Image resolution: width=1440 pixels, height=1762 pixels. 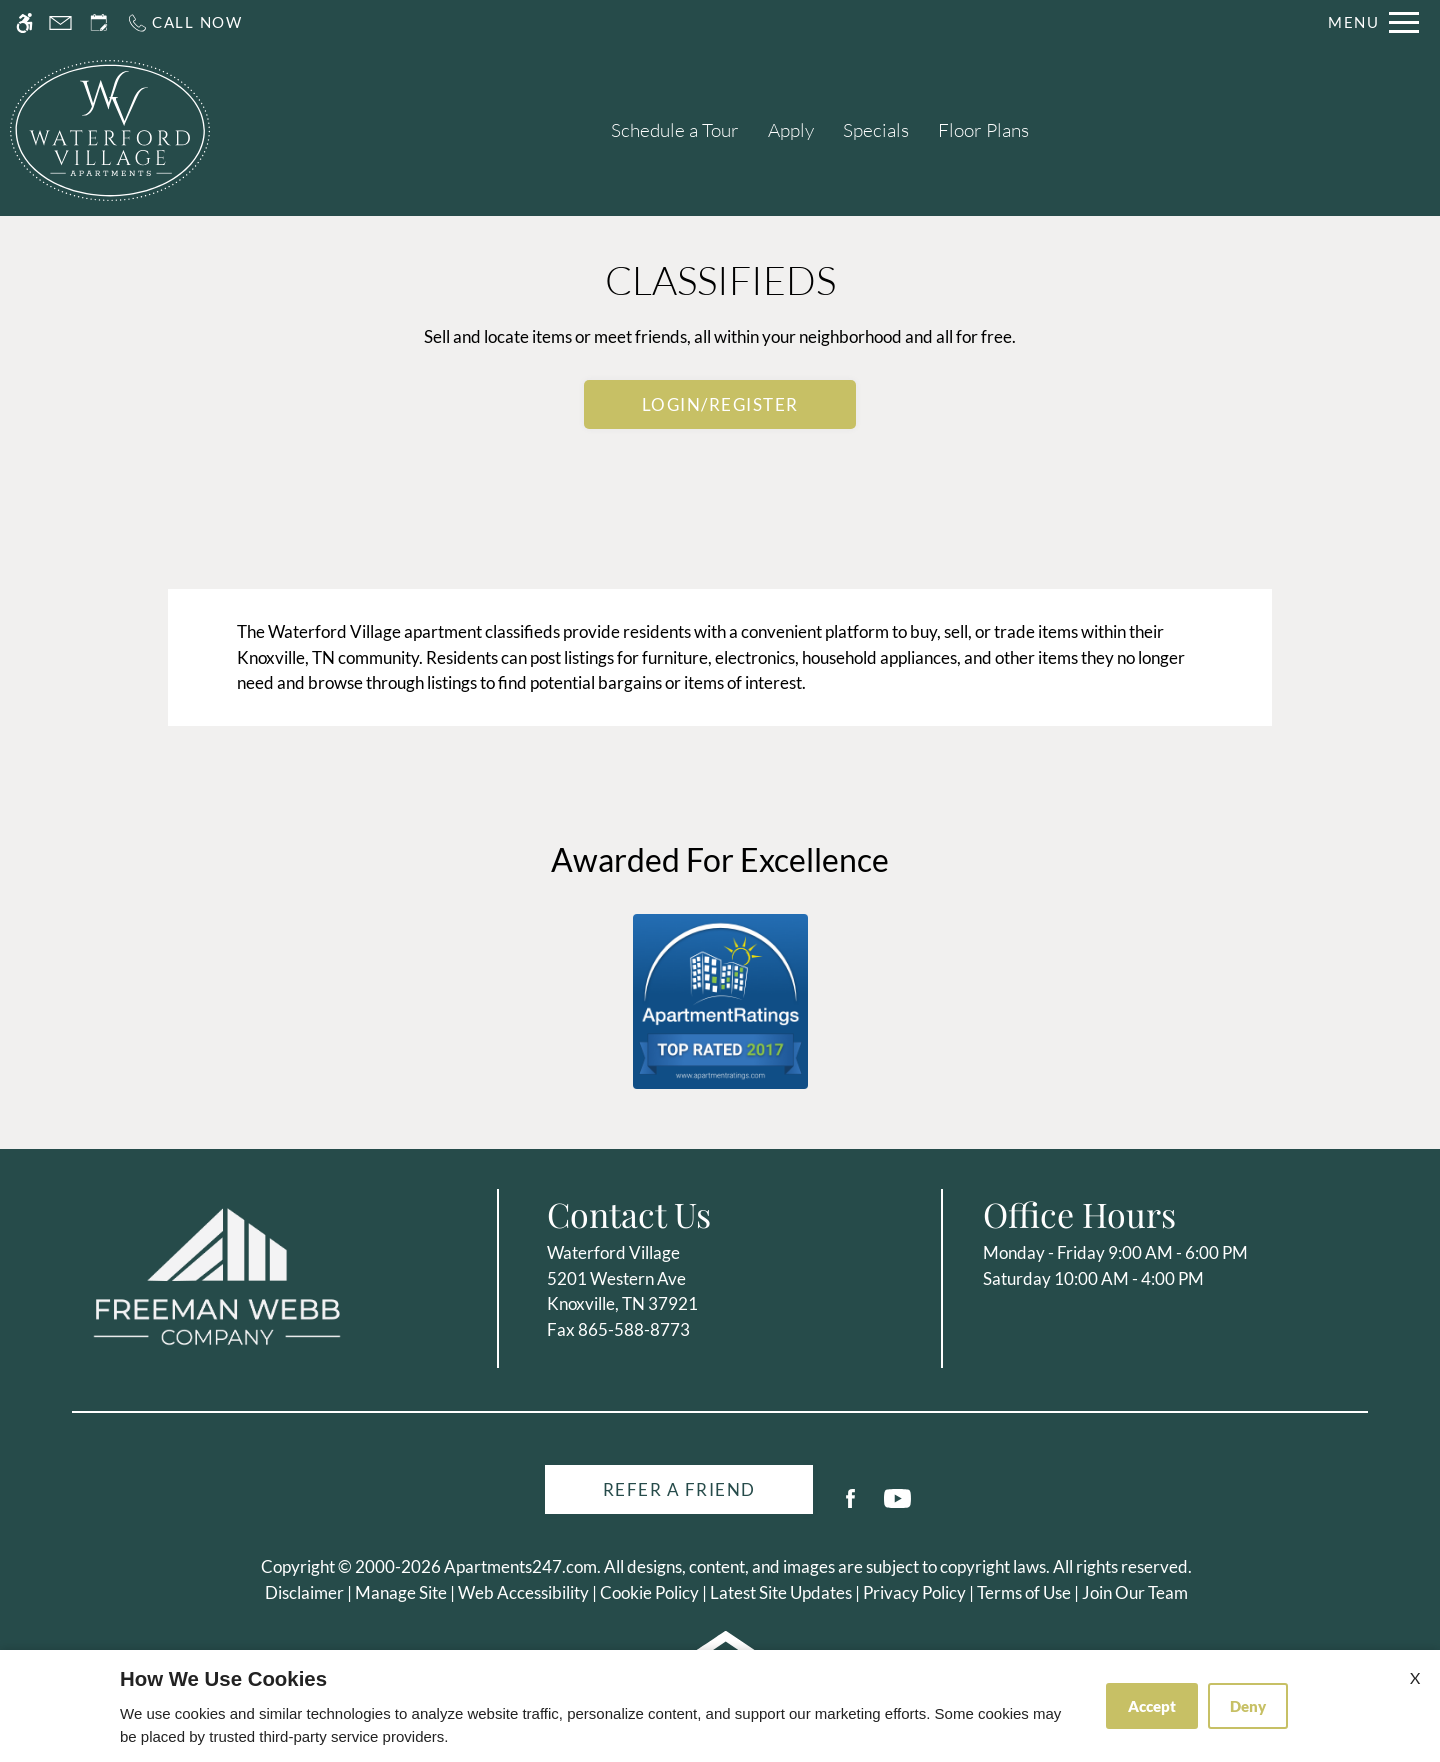 What do you see at coordinates (876, 130) in the screenshot?
I see `Specials` at bounding box center [876, 130].